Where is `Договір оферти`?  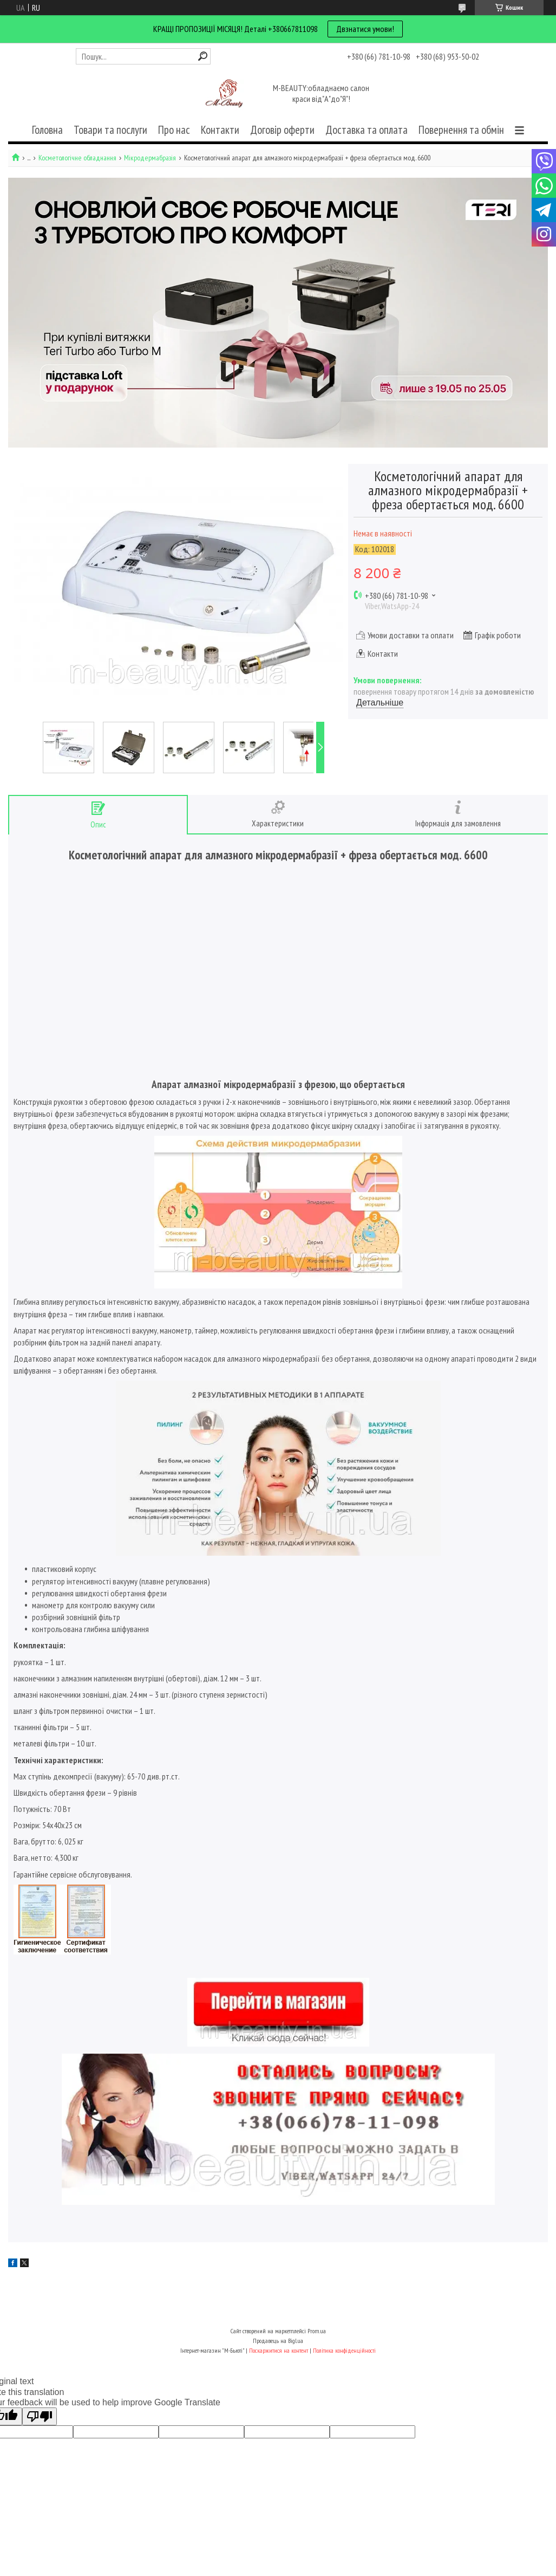
Договір оферти is located at coordinates (282, 129).